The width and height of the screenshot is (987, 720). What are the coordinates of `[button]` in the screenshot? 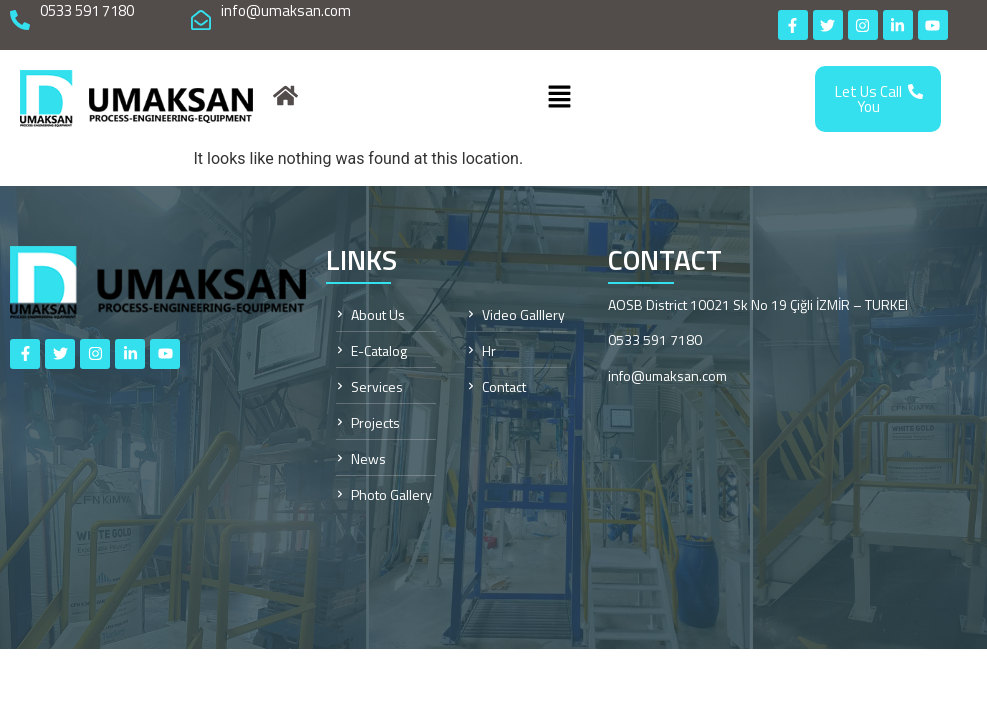 It's located at (559, 99).